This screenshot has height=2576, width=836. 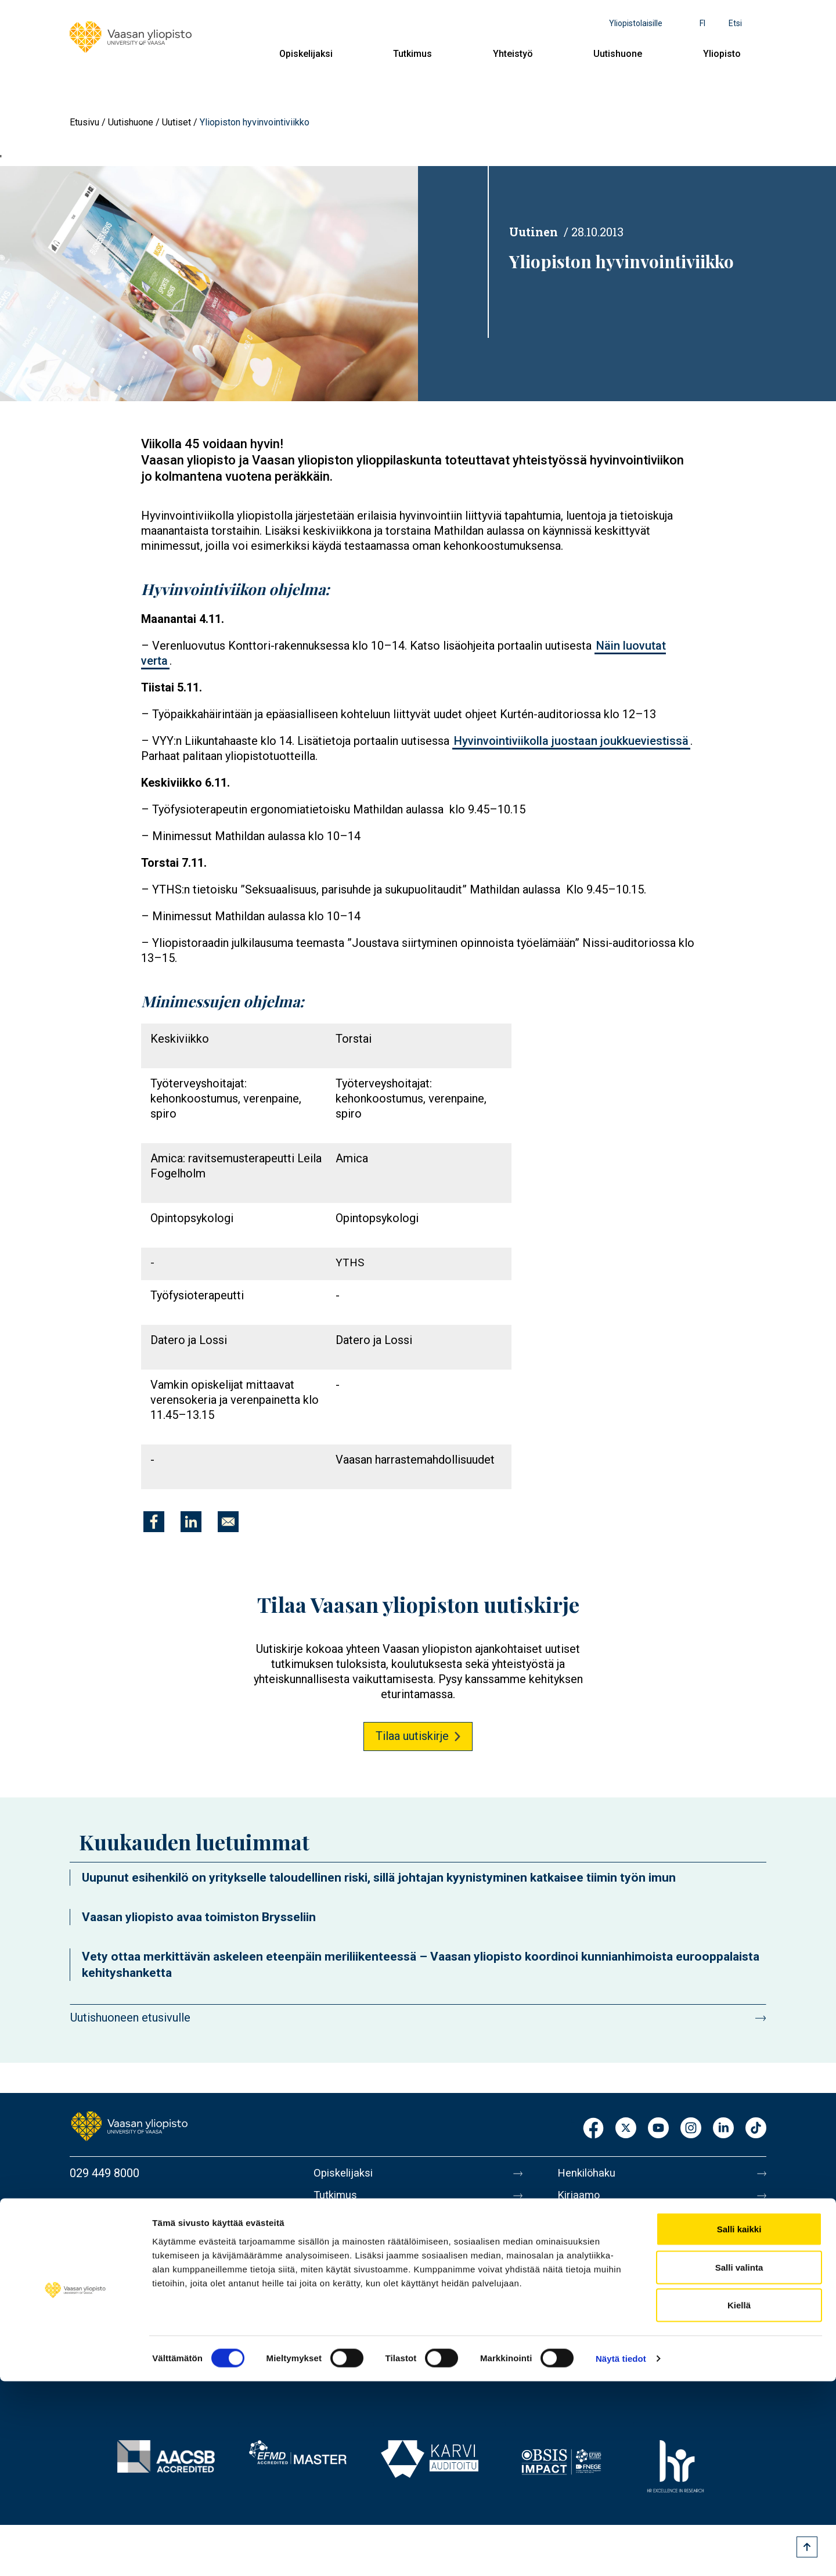 I want to click on [Jaa kohteeseen Linkedin], so click(x=191, y=1521).